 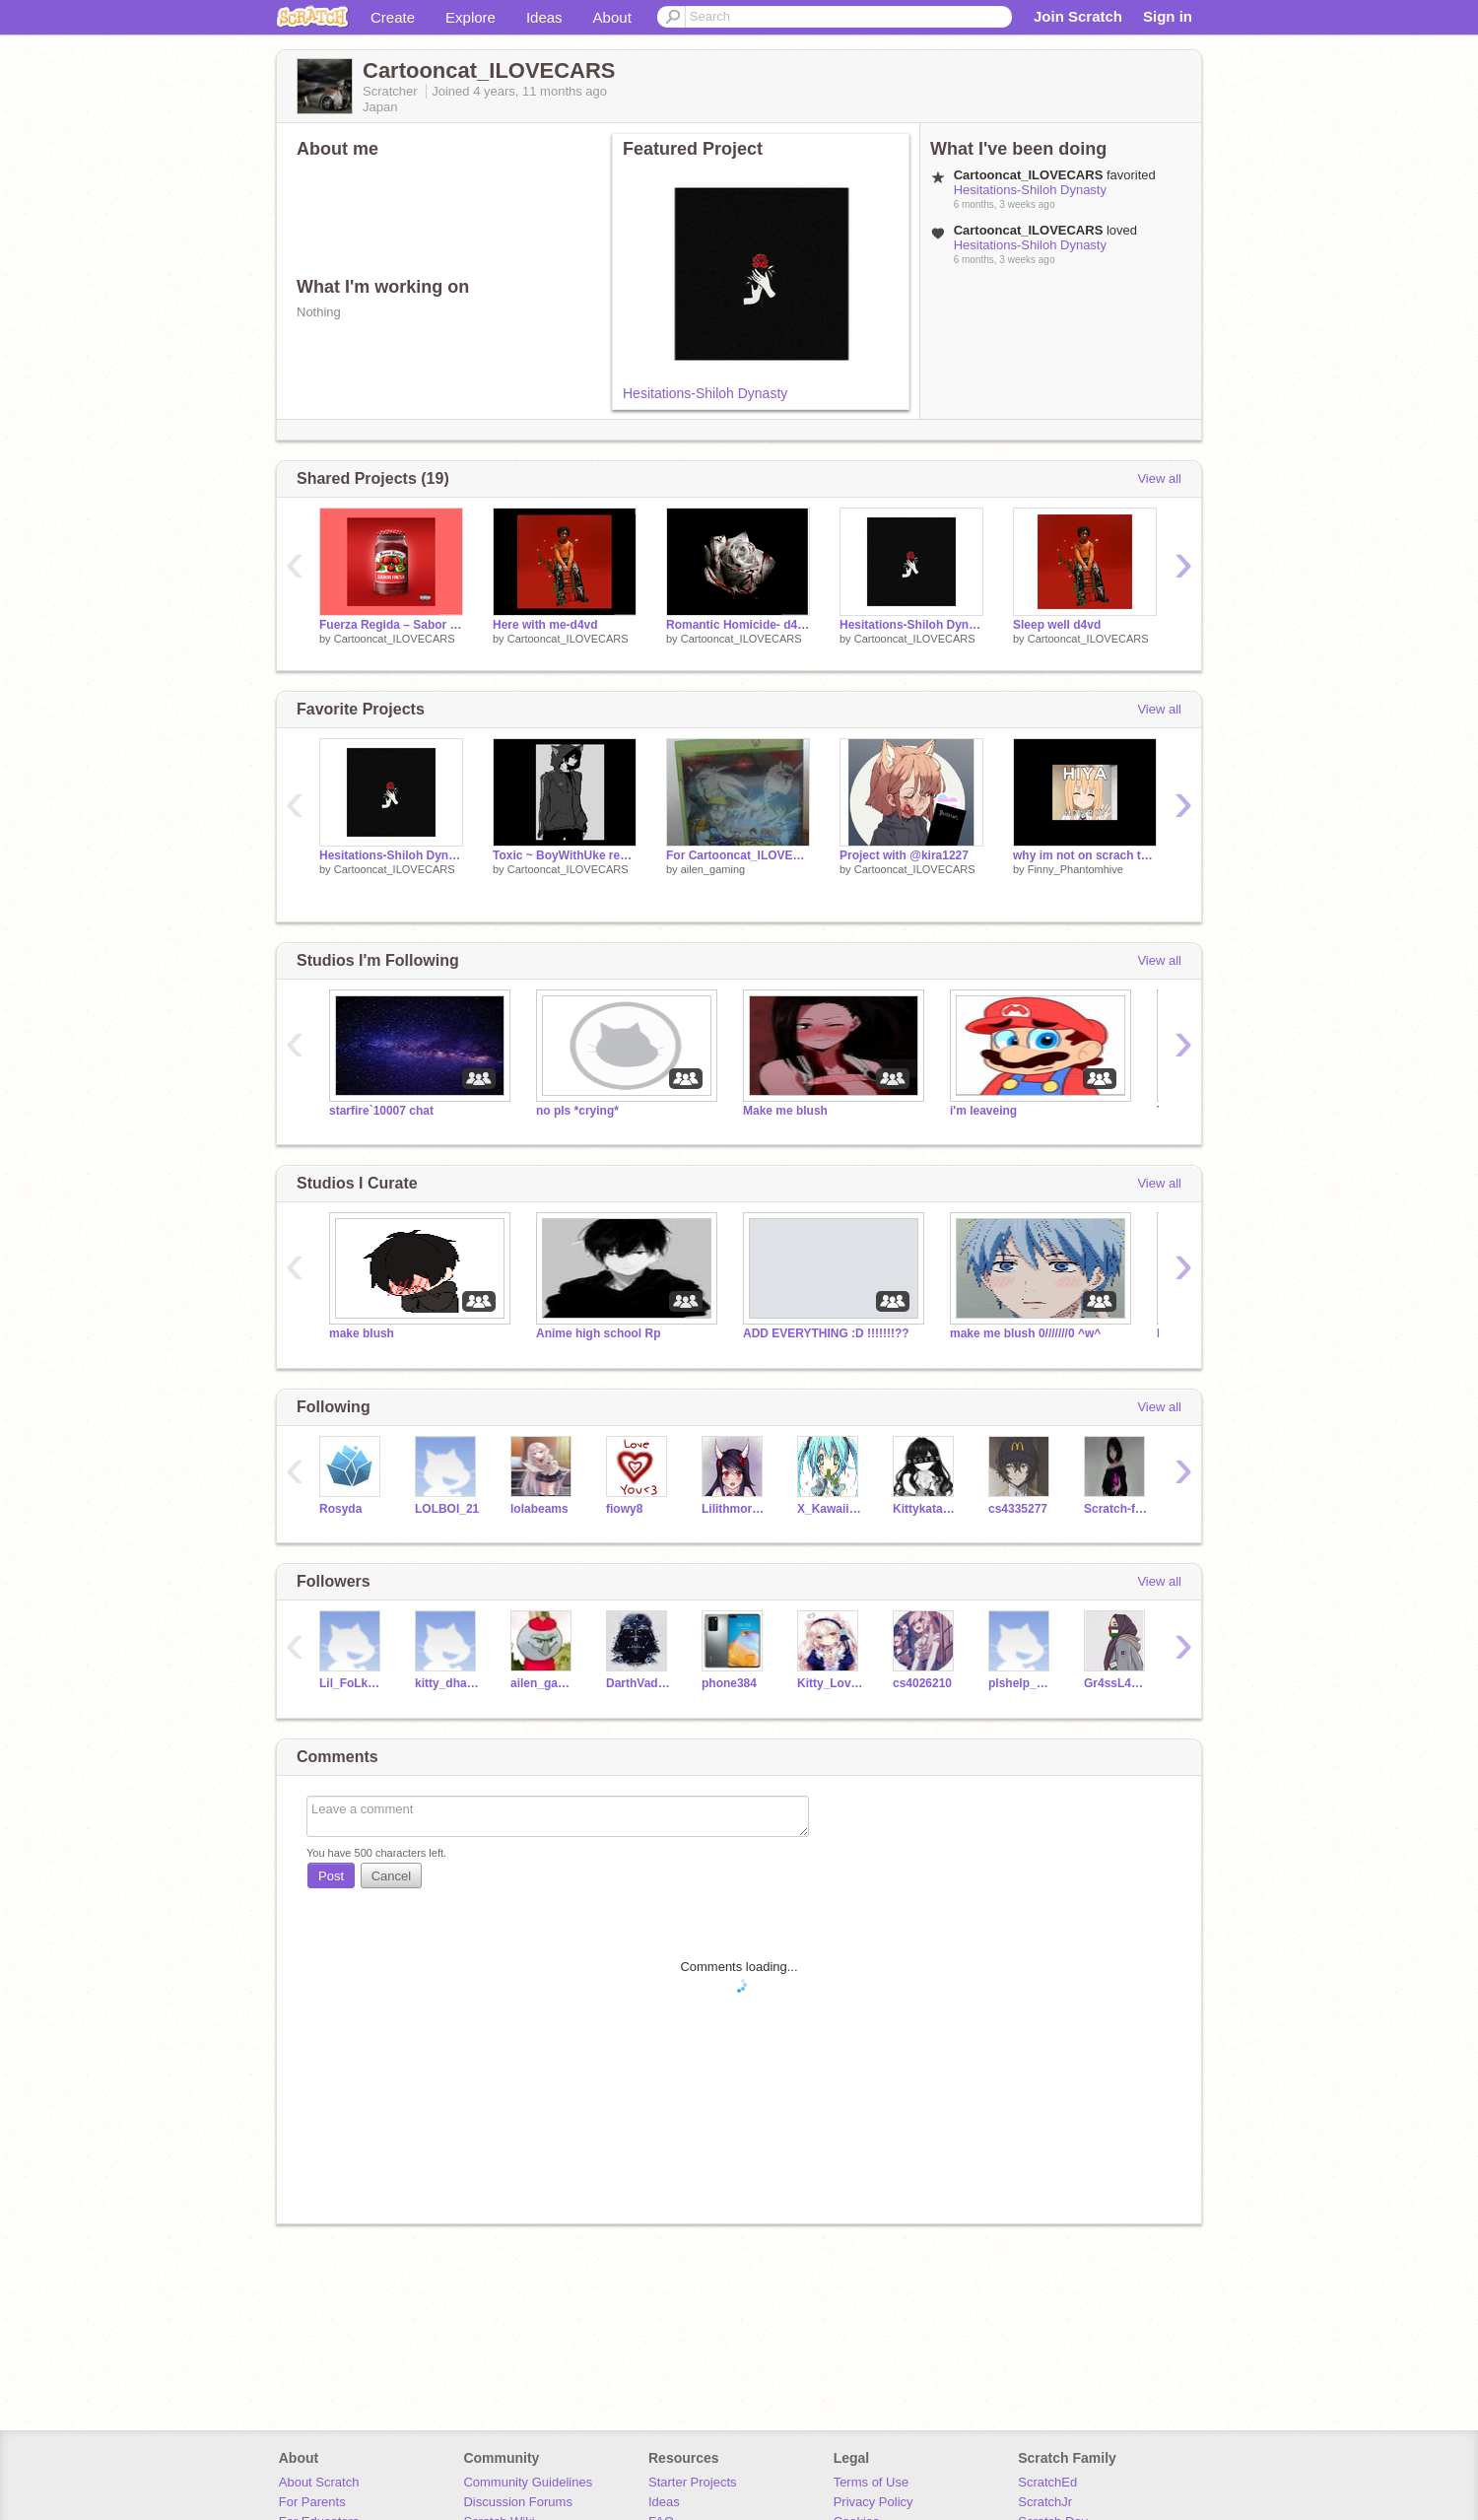 I want to click on Kitty_Lover121212, so click(x=830, y=1683).